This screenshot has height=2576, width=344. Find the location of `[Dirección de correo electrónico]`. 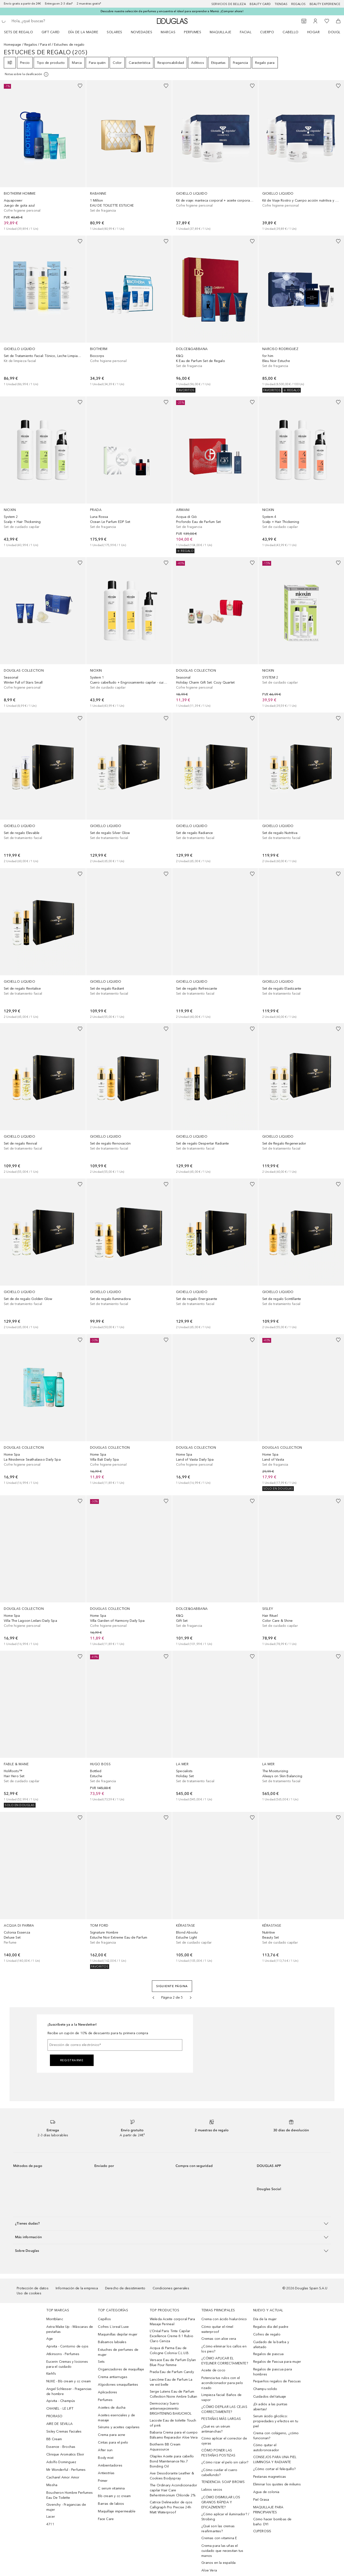

[Dirección de correo electrónico] is located at coordinates (115, 2045).